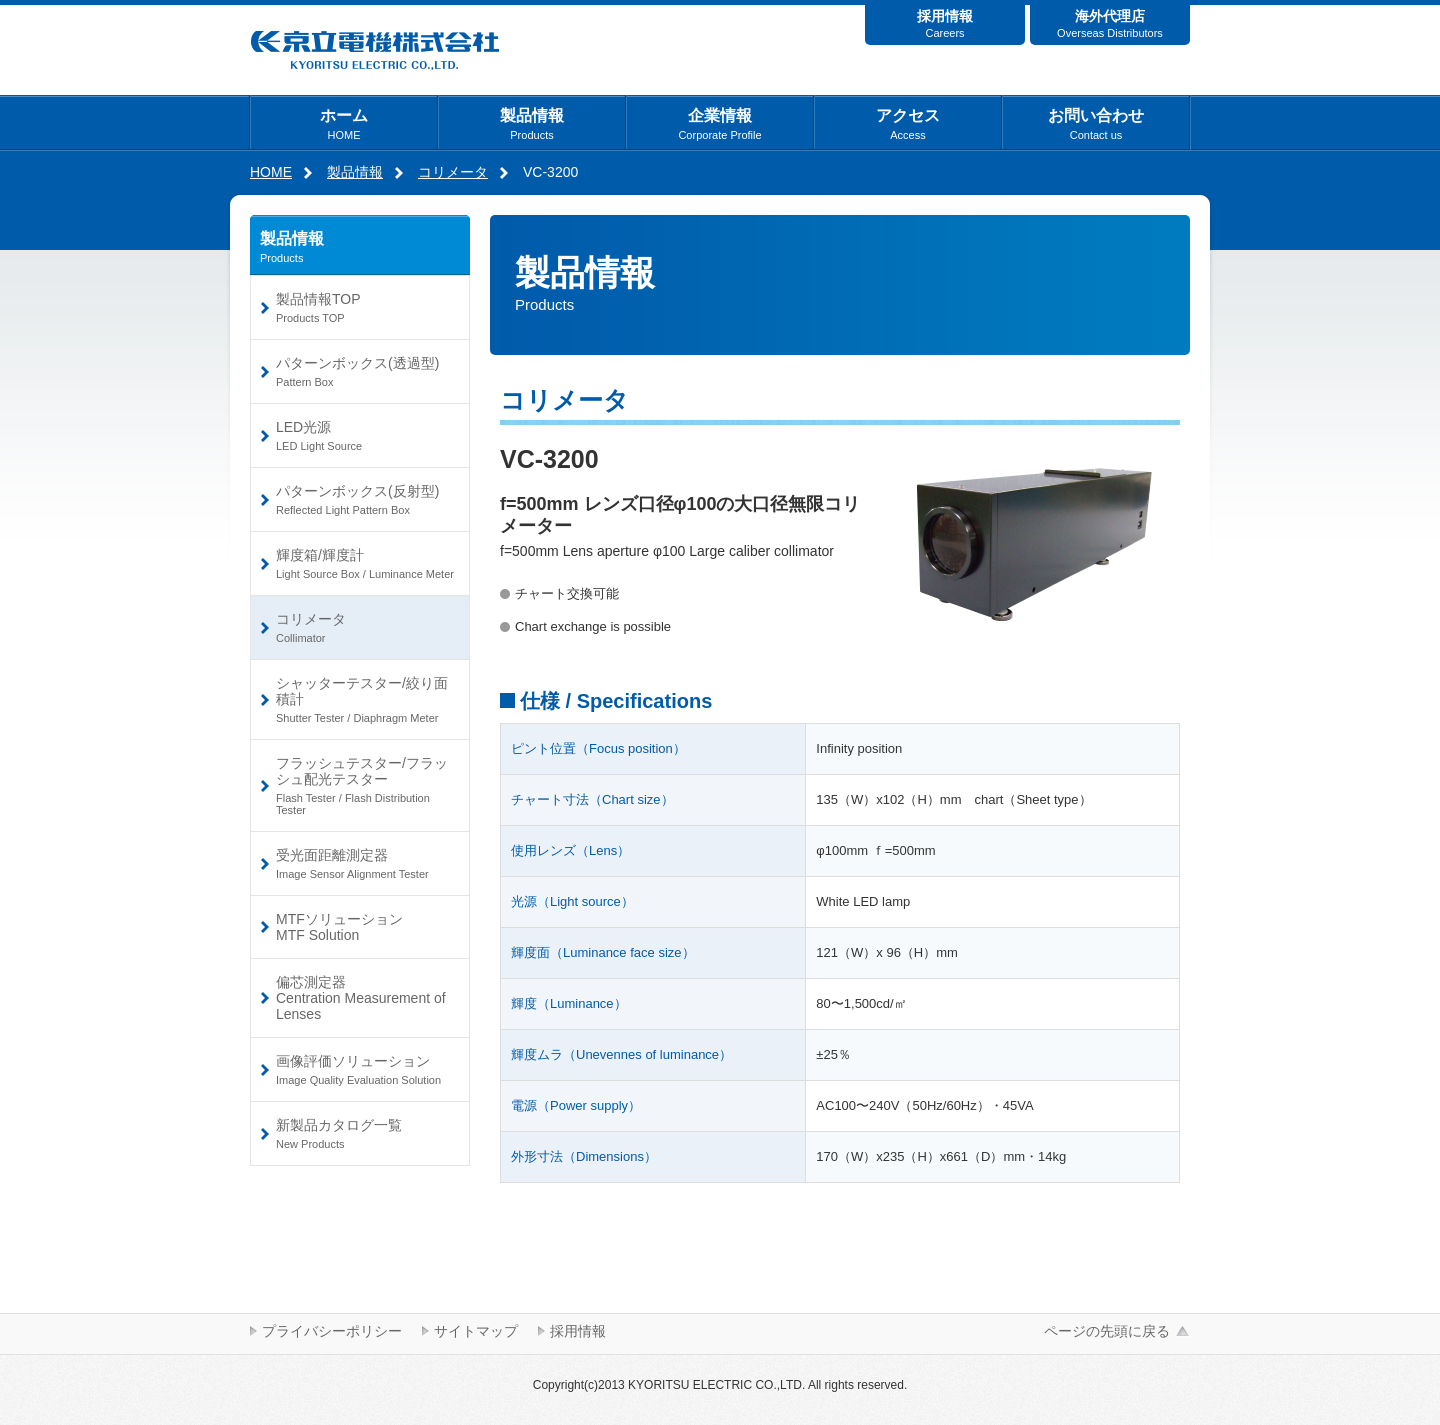 This screenshot has height=1425, width=1440. Describe the element at coordinates (365, 563) in the screenshot. I see `輝度箱/輝度計` at that location.